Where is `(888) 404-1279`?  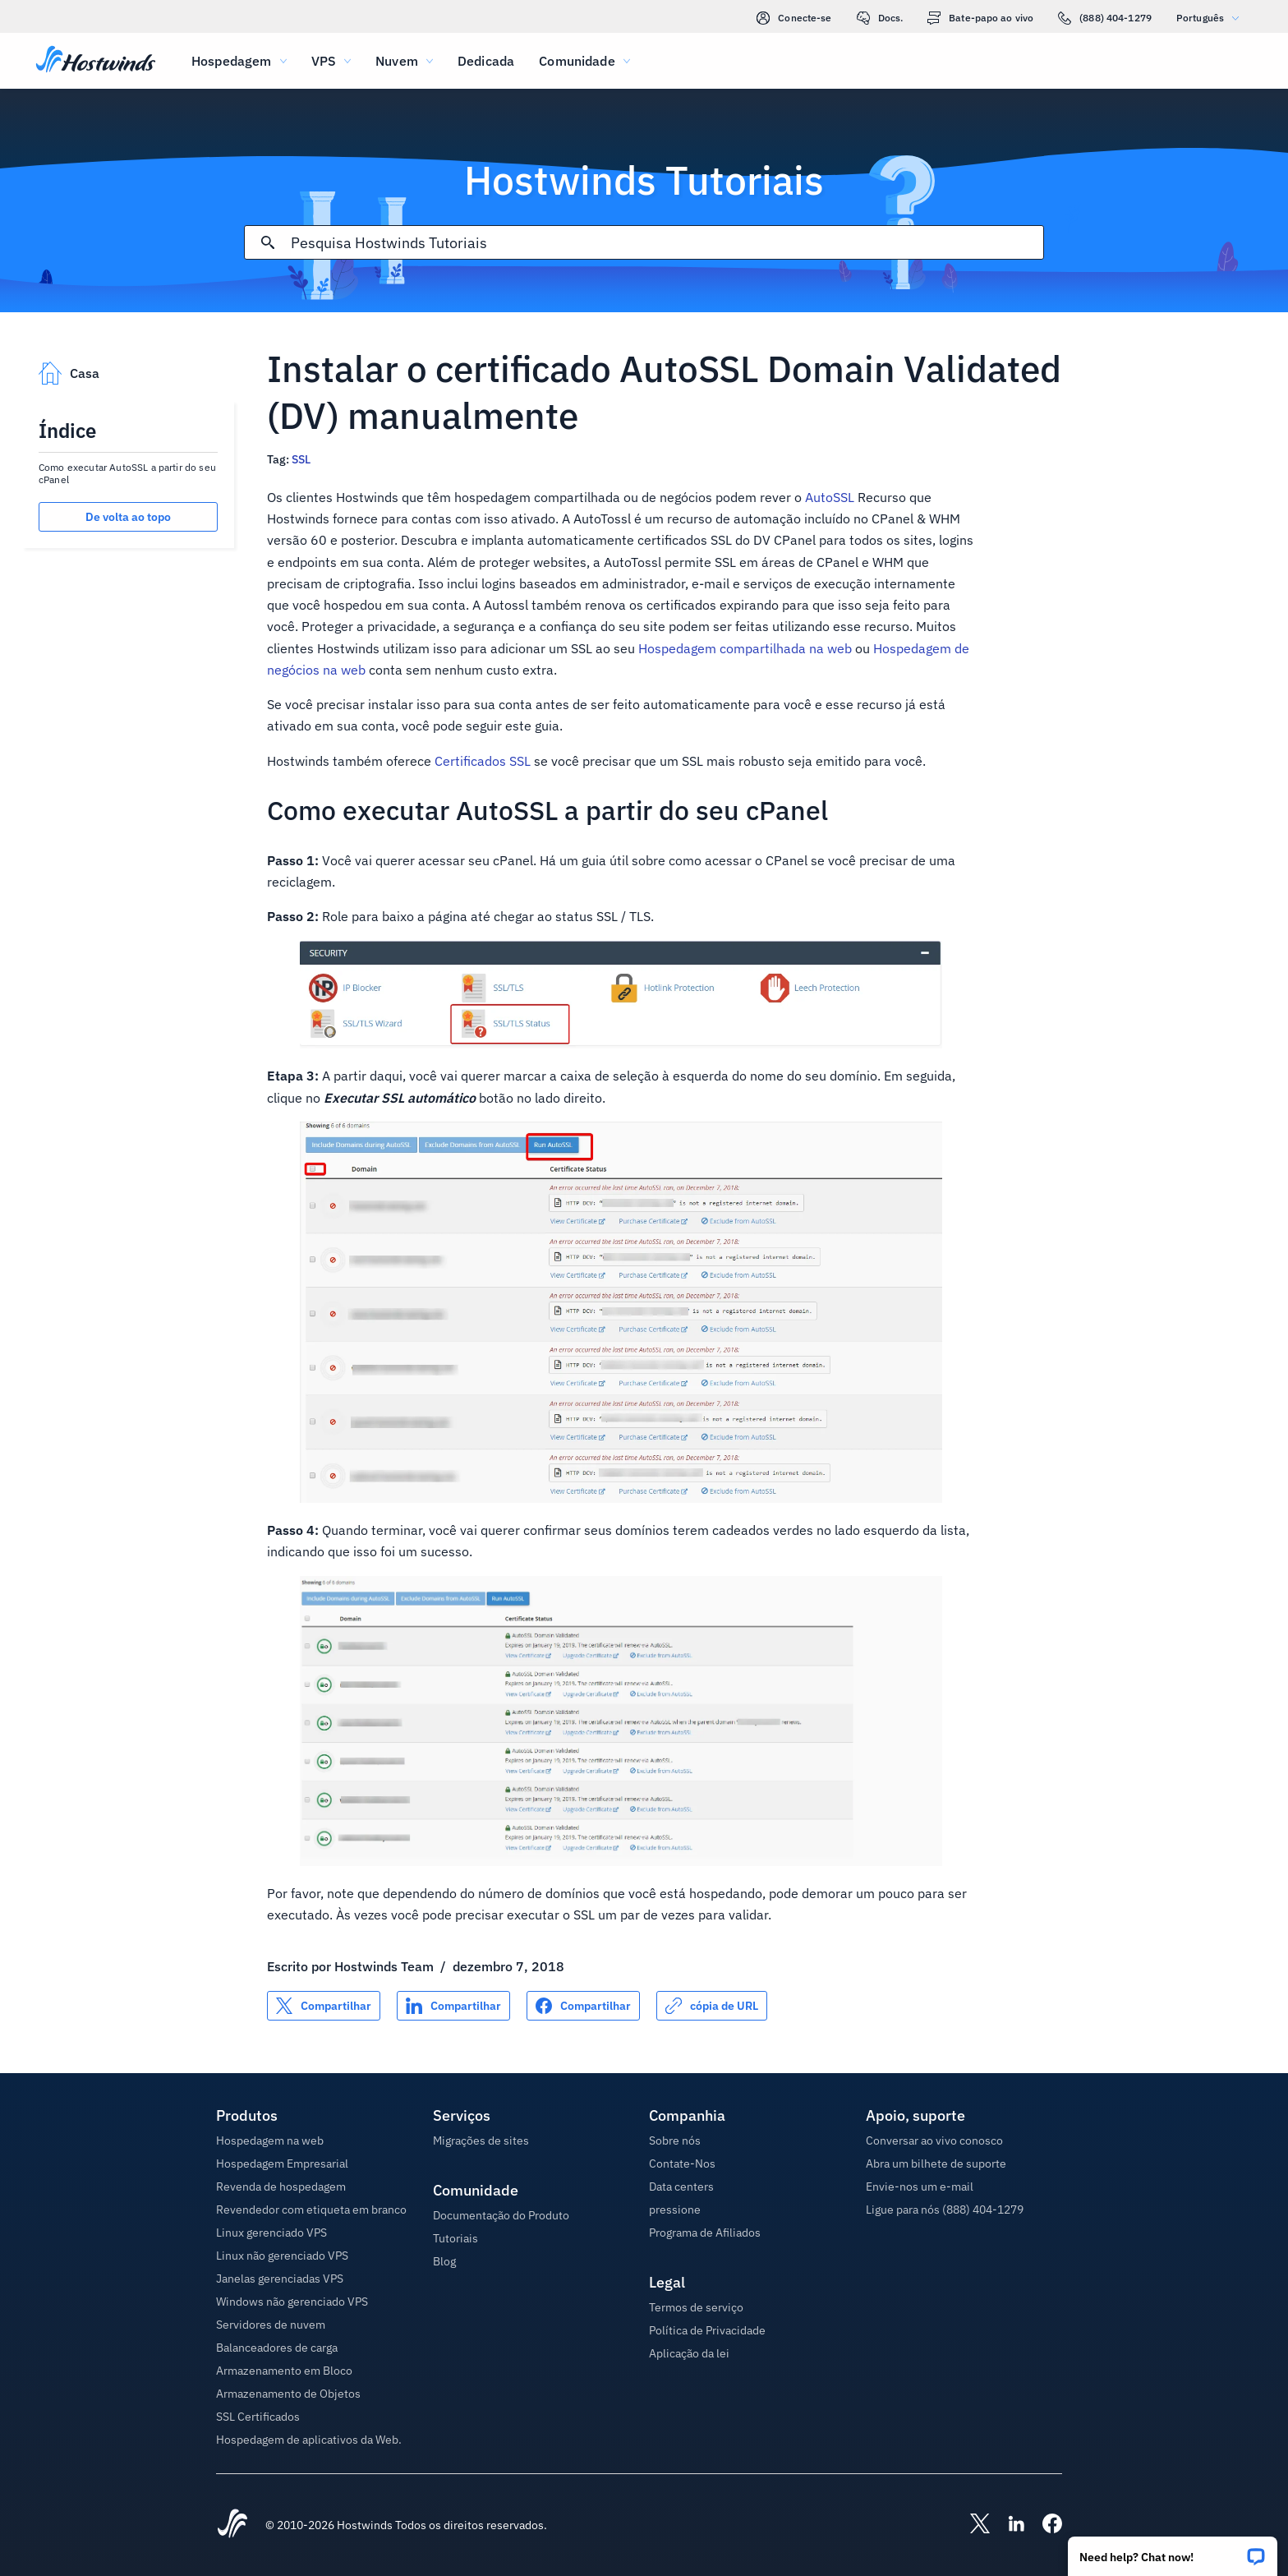
(888) 404-1279 is located at coordinates (1105, 18).